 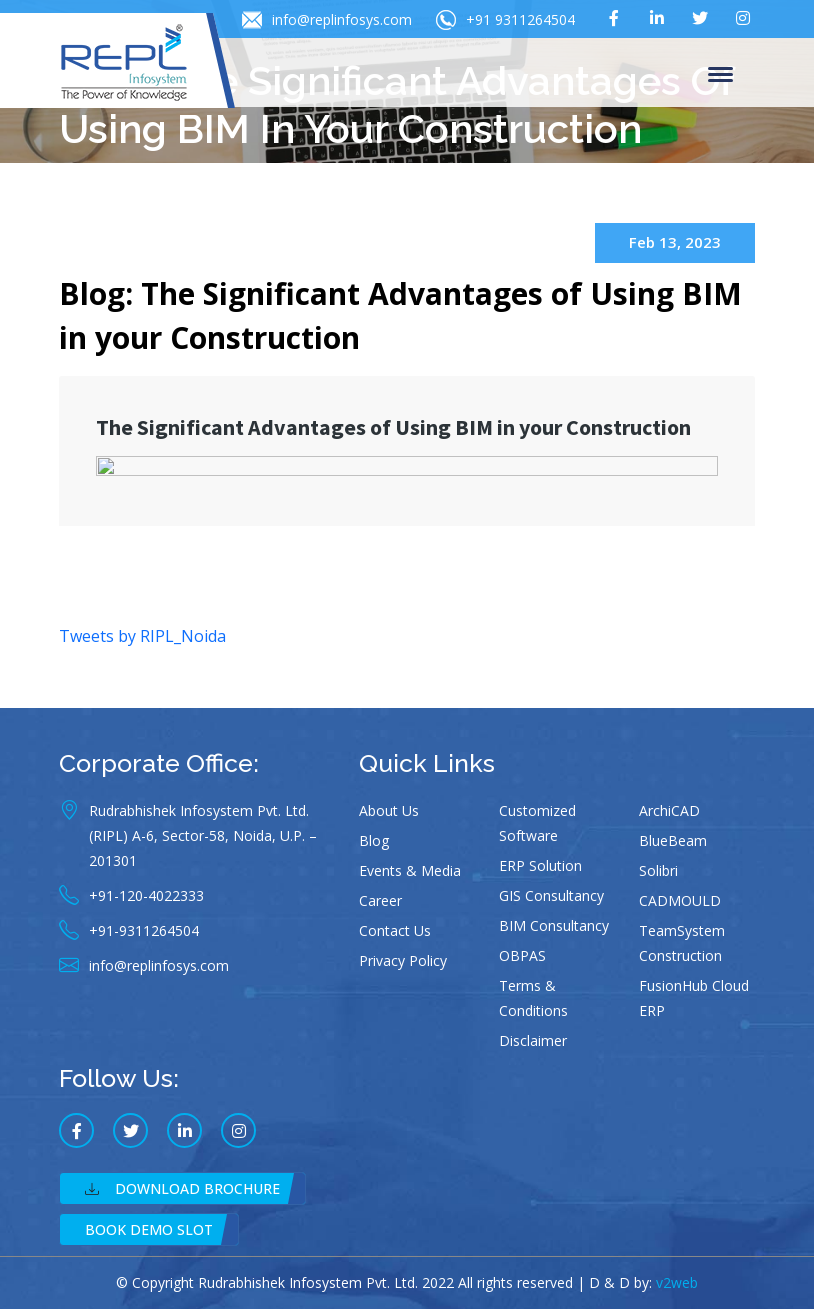 What do you see at coordinates (389, 810) in the screenshot?
I see `About Us` at bounding box center [389, 810].